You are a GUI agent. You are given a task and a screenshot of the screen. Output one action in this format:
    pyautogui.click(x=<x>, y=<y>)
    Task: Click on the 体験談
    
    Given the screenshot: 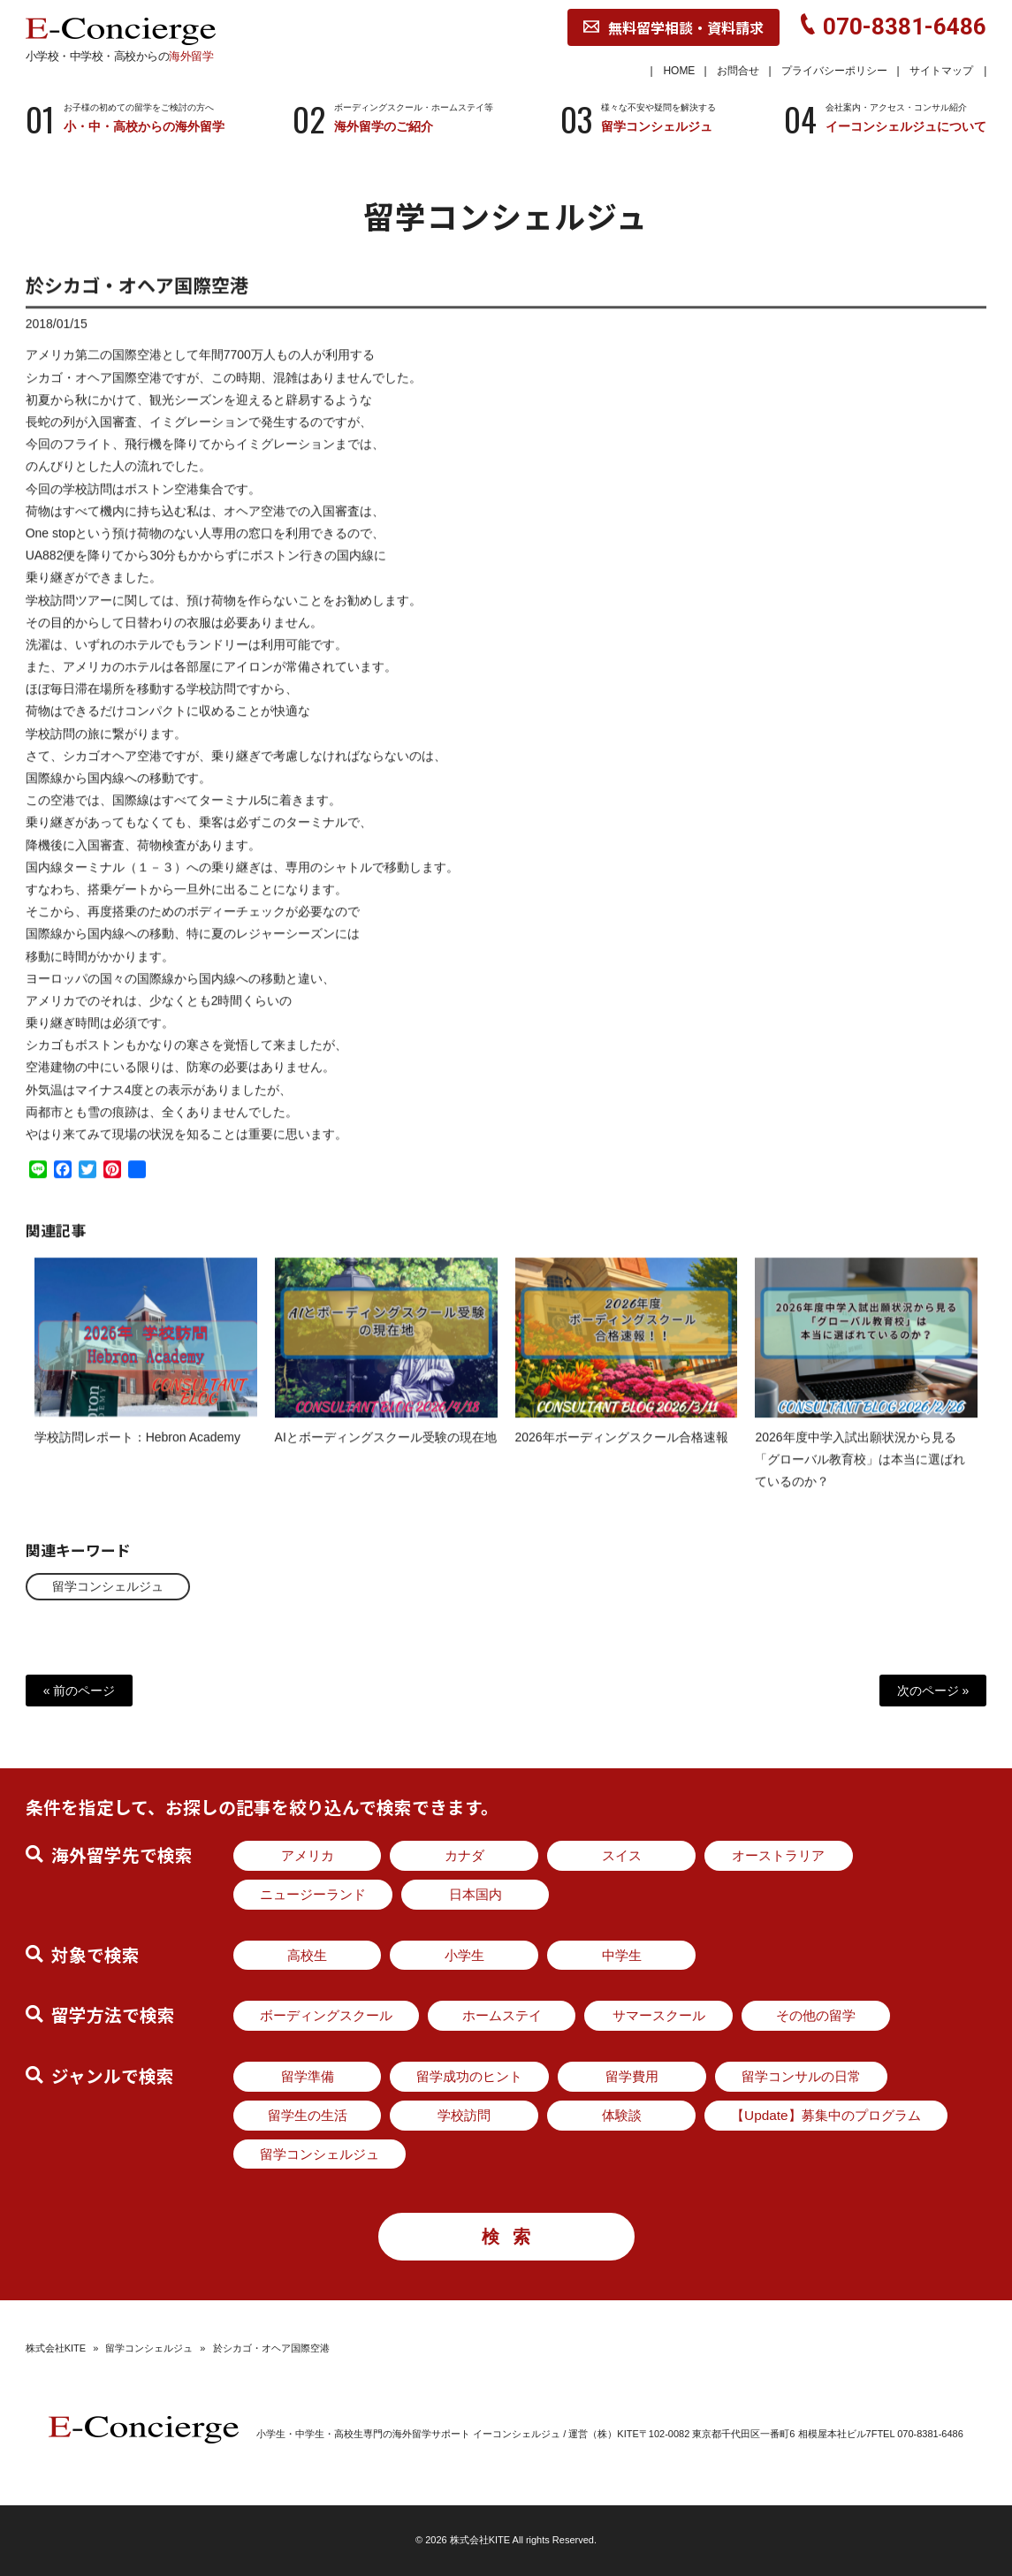 What is the action you would take?
    pyautogui.click(x=622, y=2115)
    